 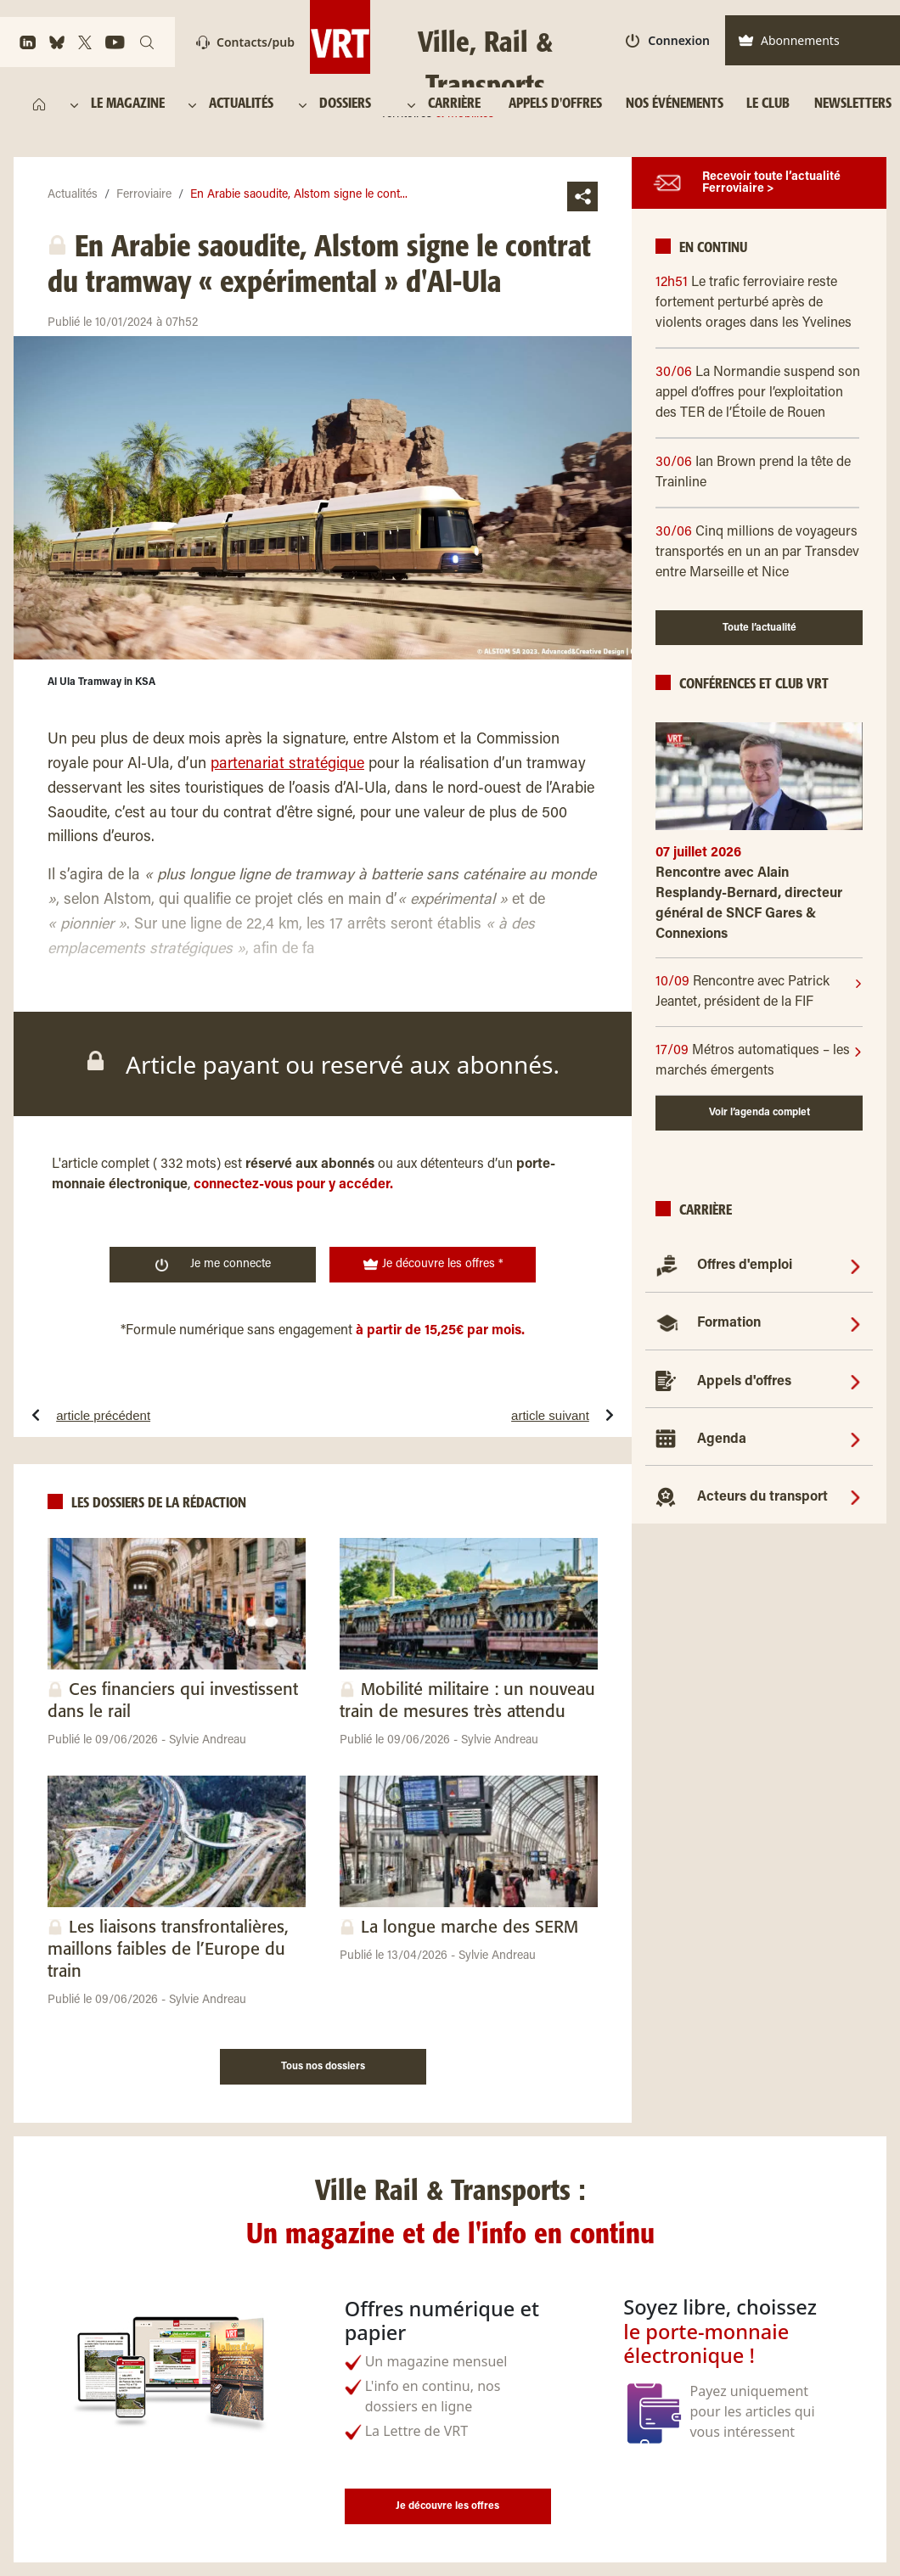 I want to click on [17/09], so click(x=754, y=1061).